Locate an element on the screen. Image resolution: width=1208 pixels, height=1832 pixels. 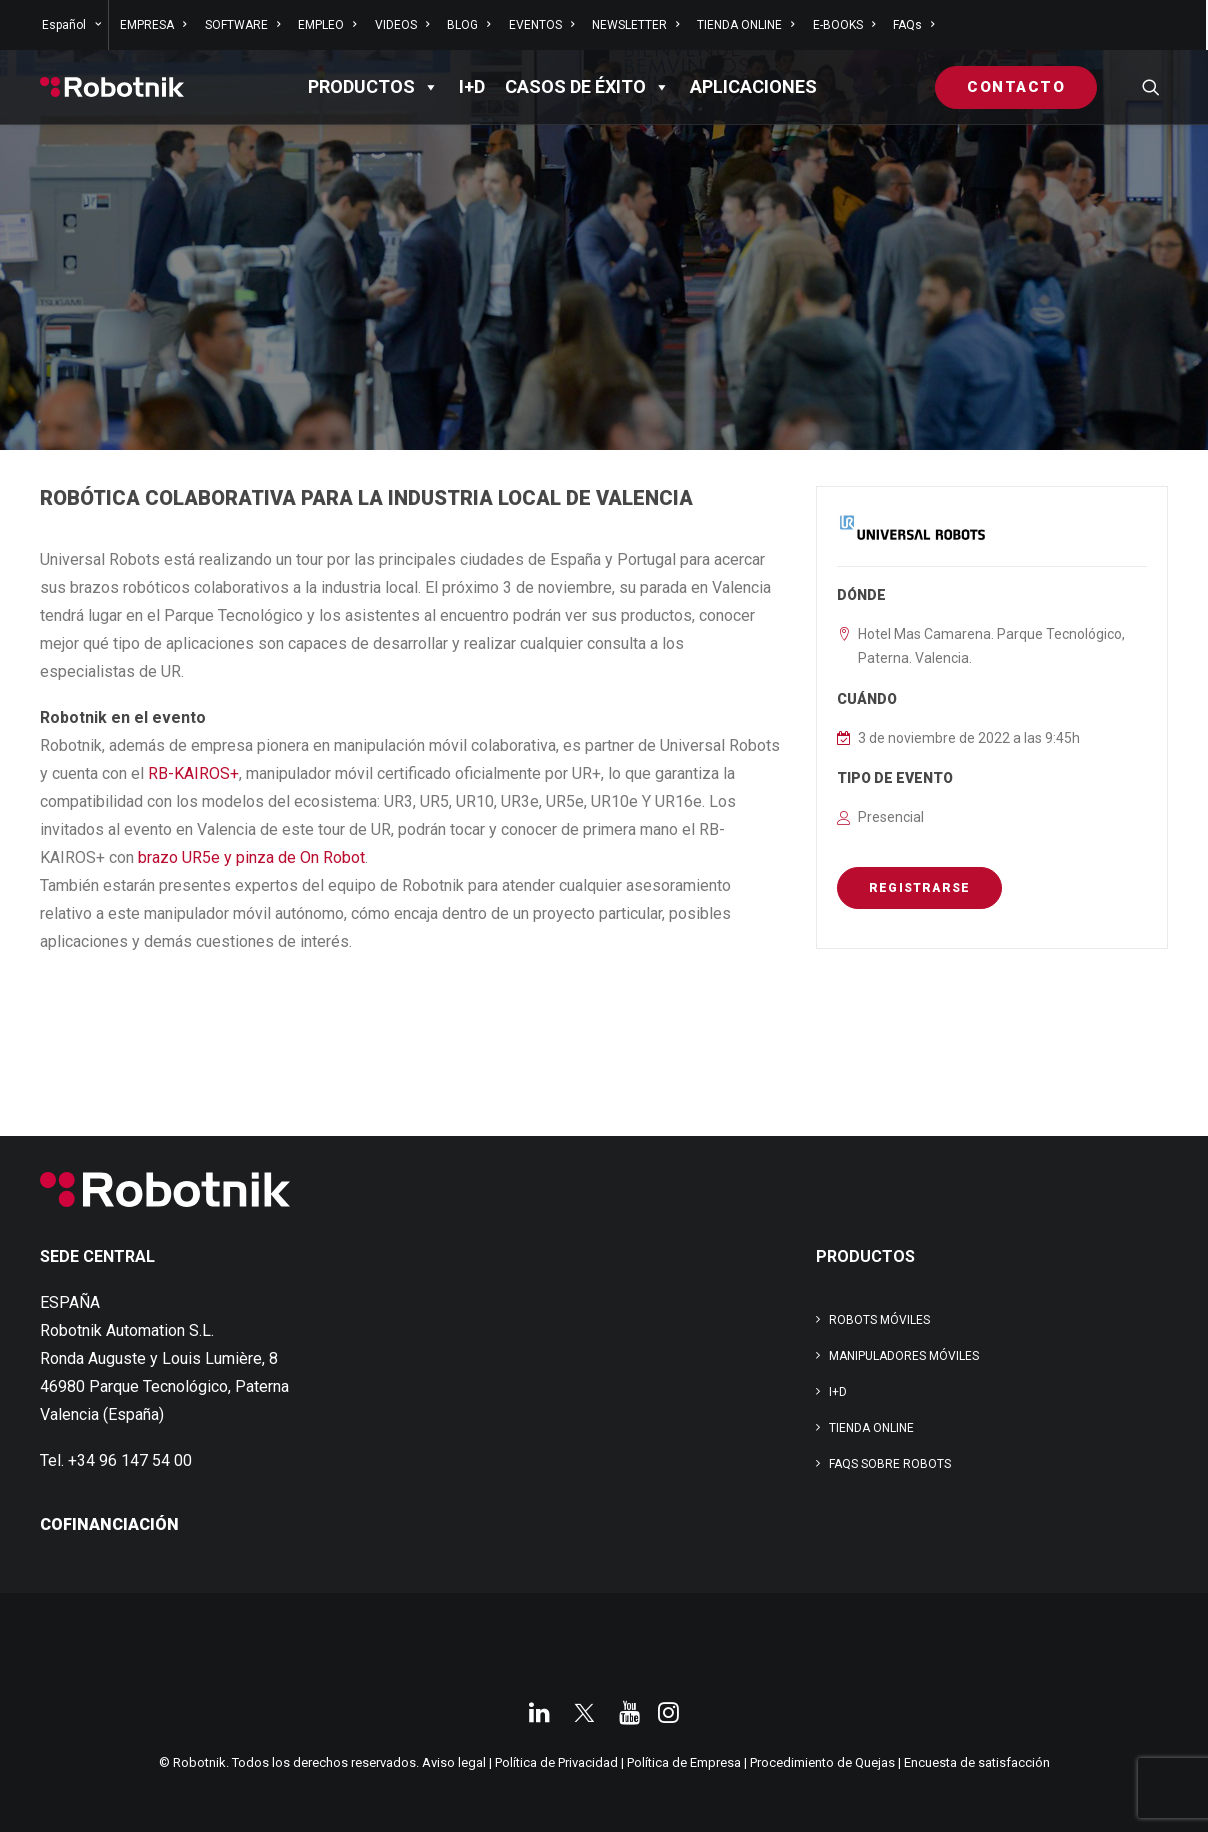
Aviso legal is located at coordinates (454, 1762).